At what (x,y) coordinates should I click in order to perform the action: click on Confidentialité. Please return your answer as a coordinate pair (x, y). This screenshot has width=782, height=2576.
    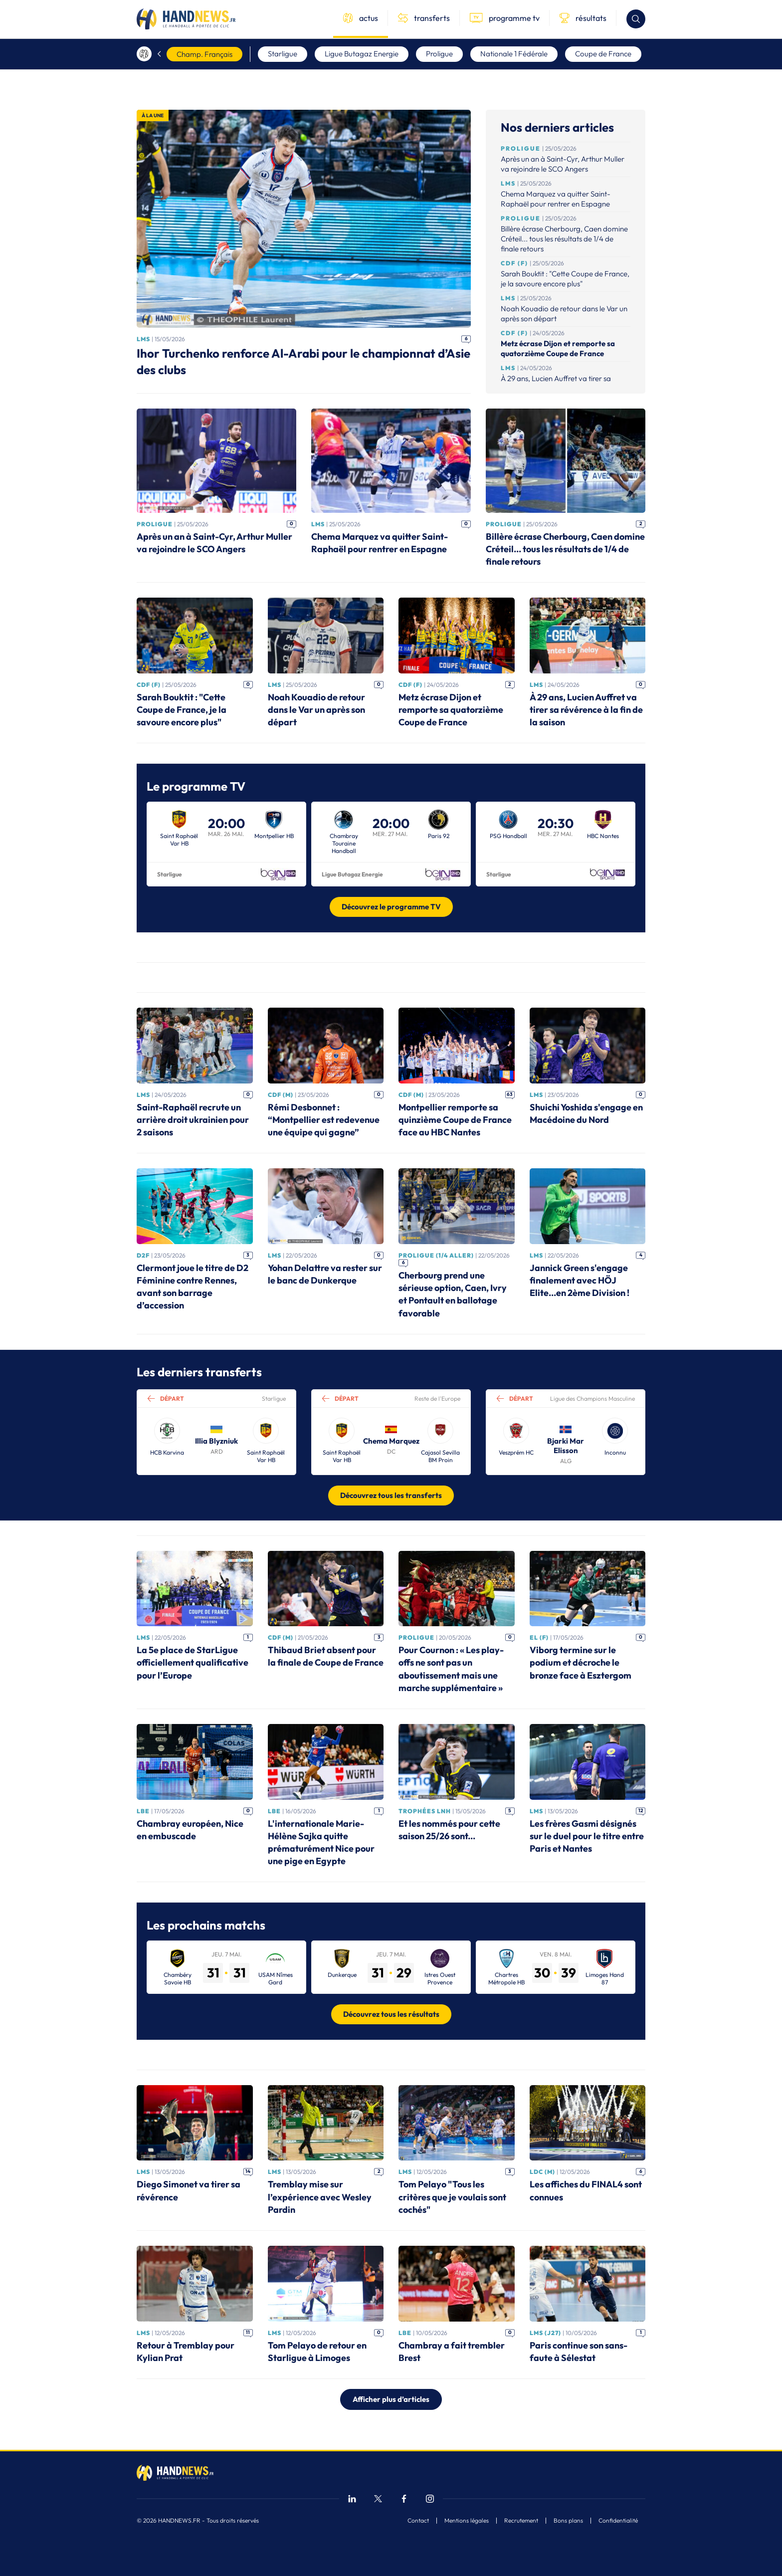
    Looking at the image, I should click on (618, 2521).